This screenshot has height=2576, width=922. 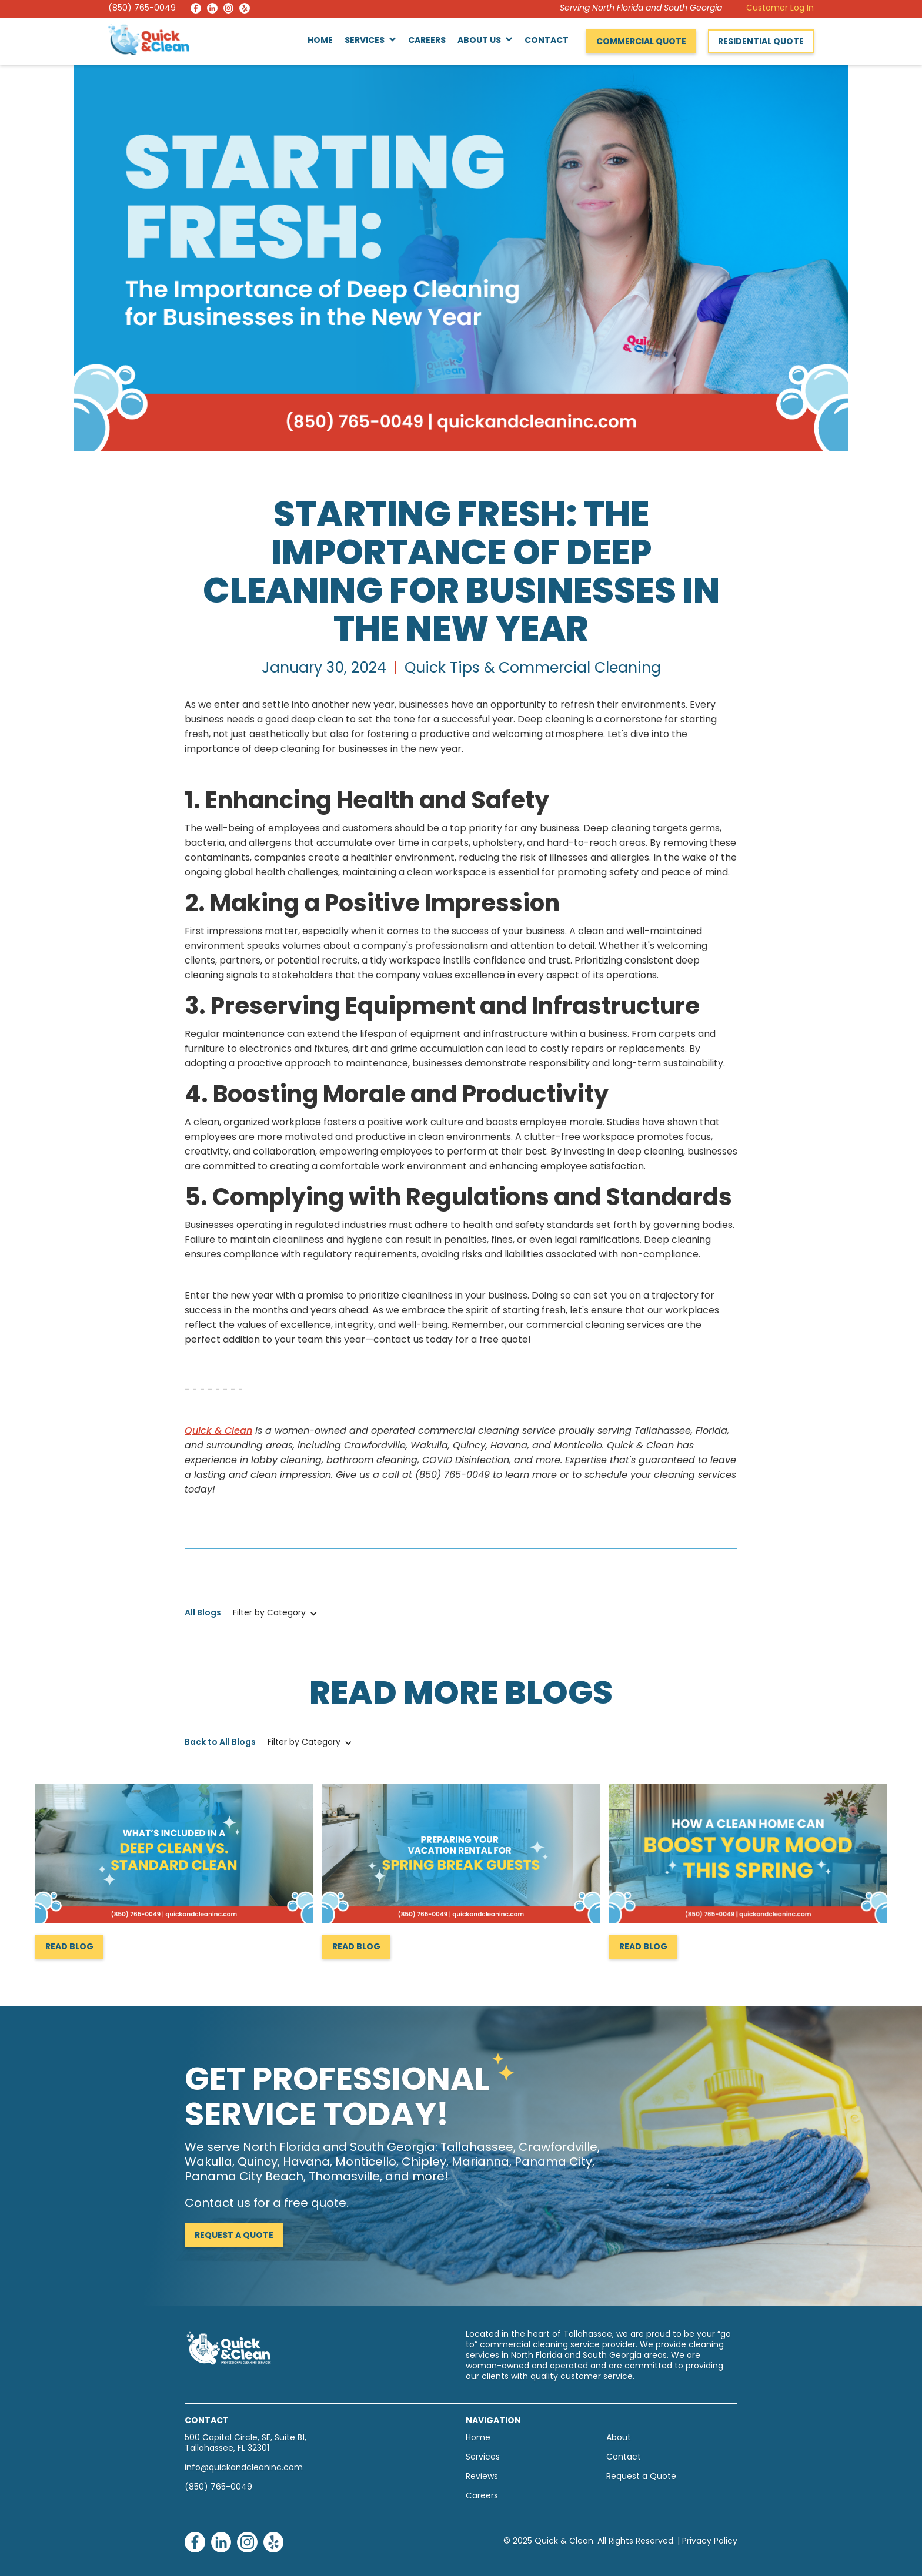 What do you see at coordinates (148, 39) in the screenshot?
I see `[home]` at bounding box center [148, 39].